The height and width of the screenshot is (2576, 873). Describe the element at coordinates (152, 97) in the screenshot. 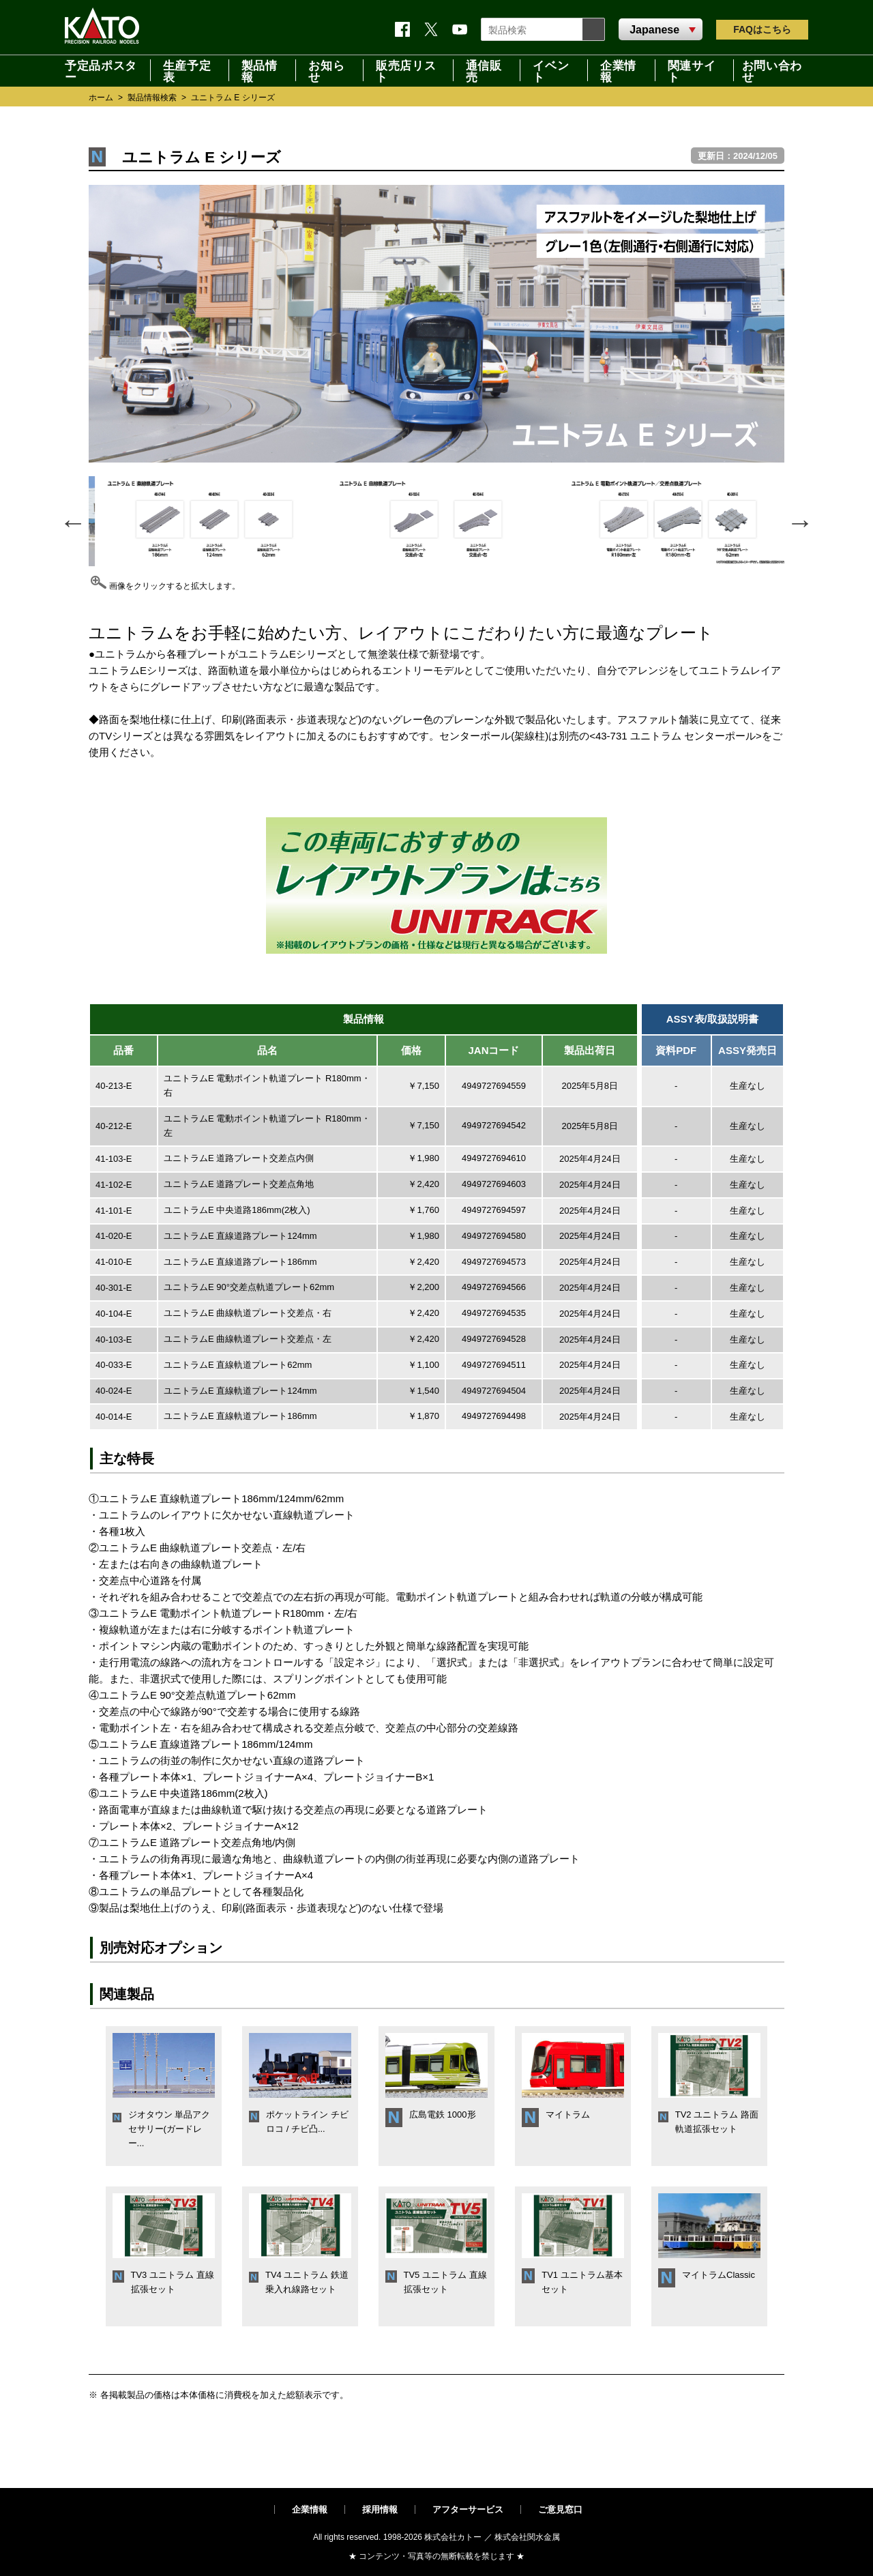

I see `製品情報検索` at that location.